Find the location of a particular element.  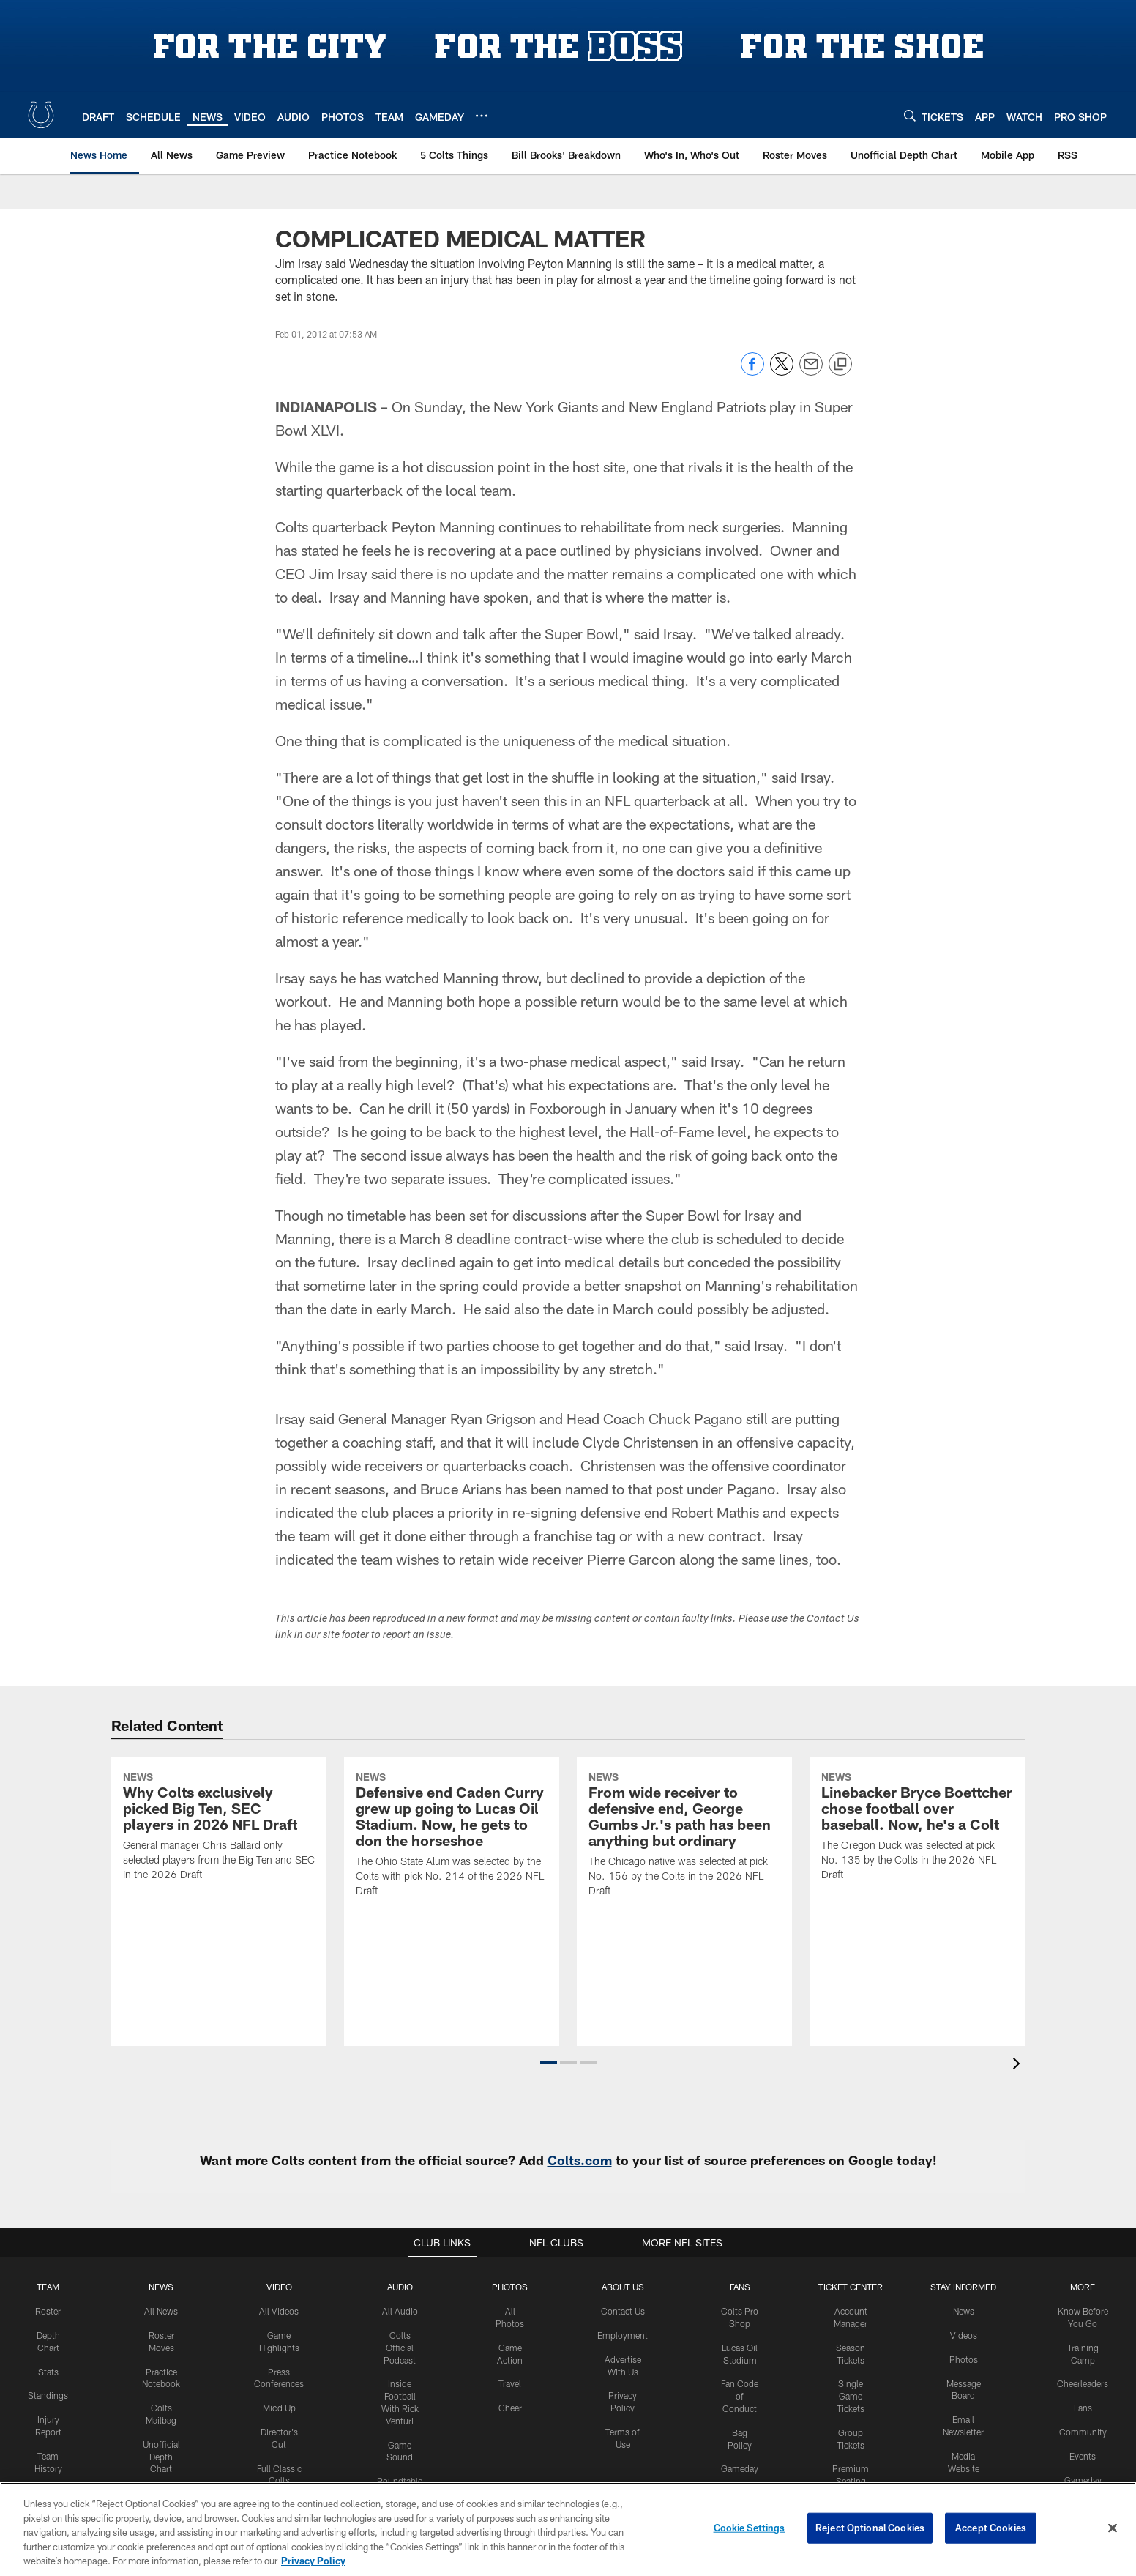

Cookie Settings is located at coordinates (749, 2528).